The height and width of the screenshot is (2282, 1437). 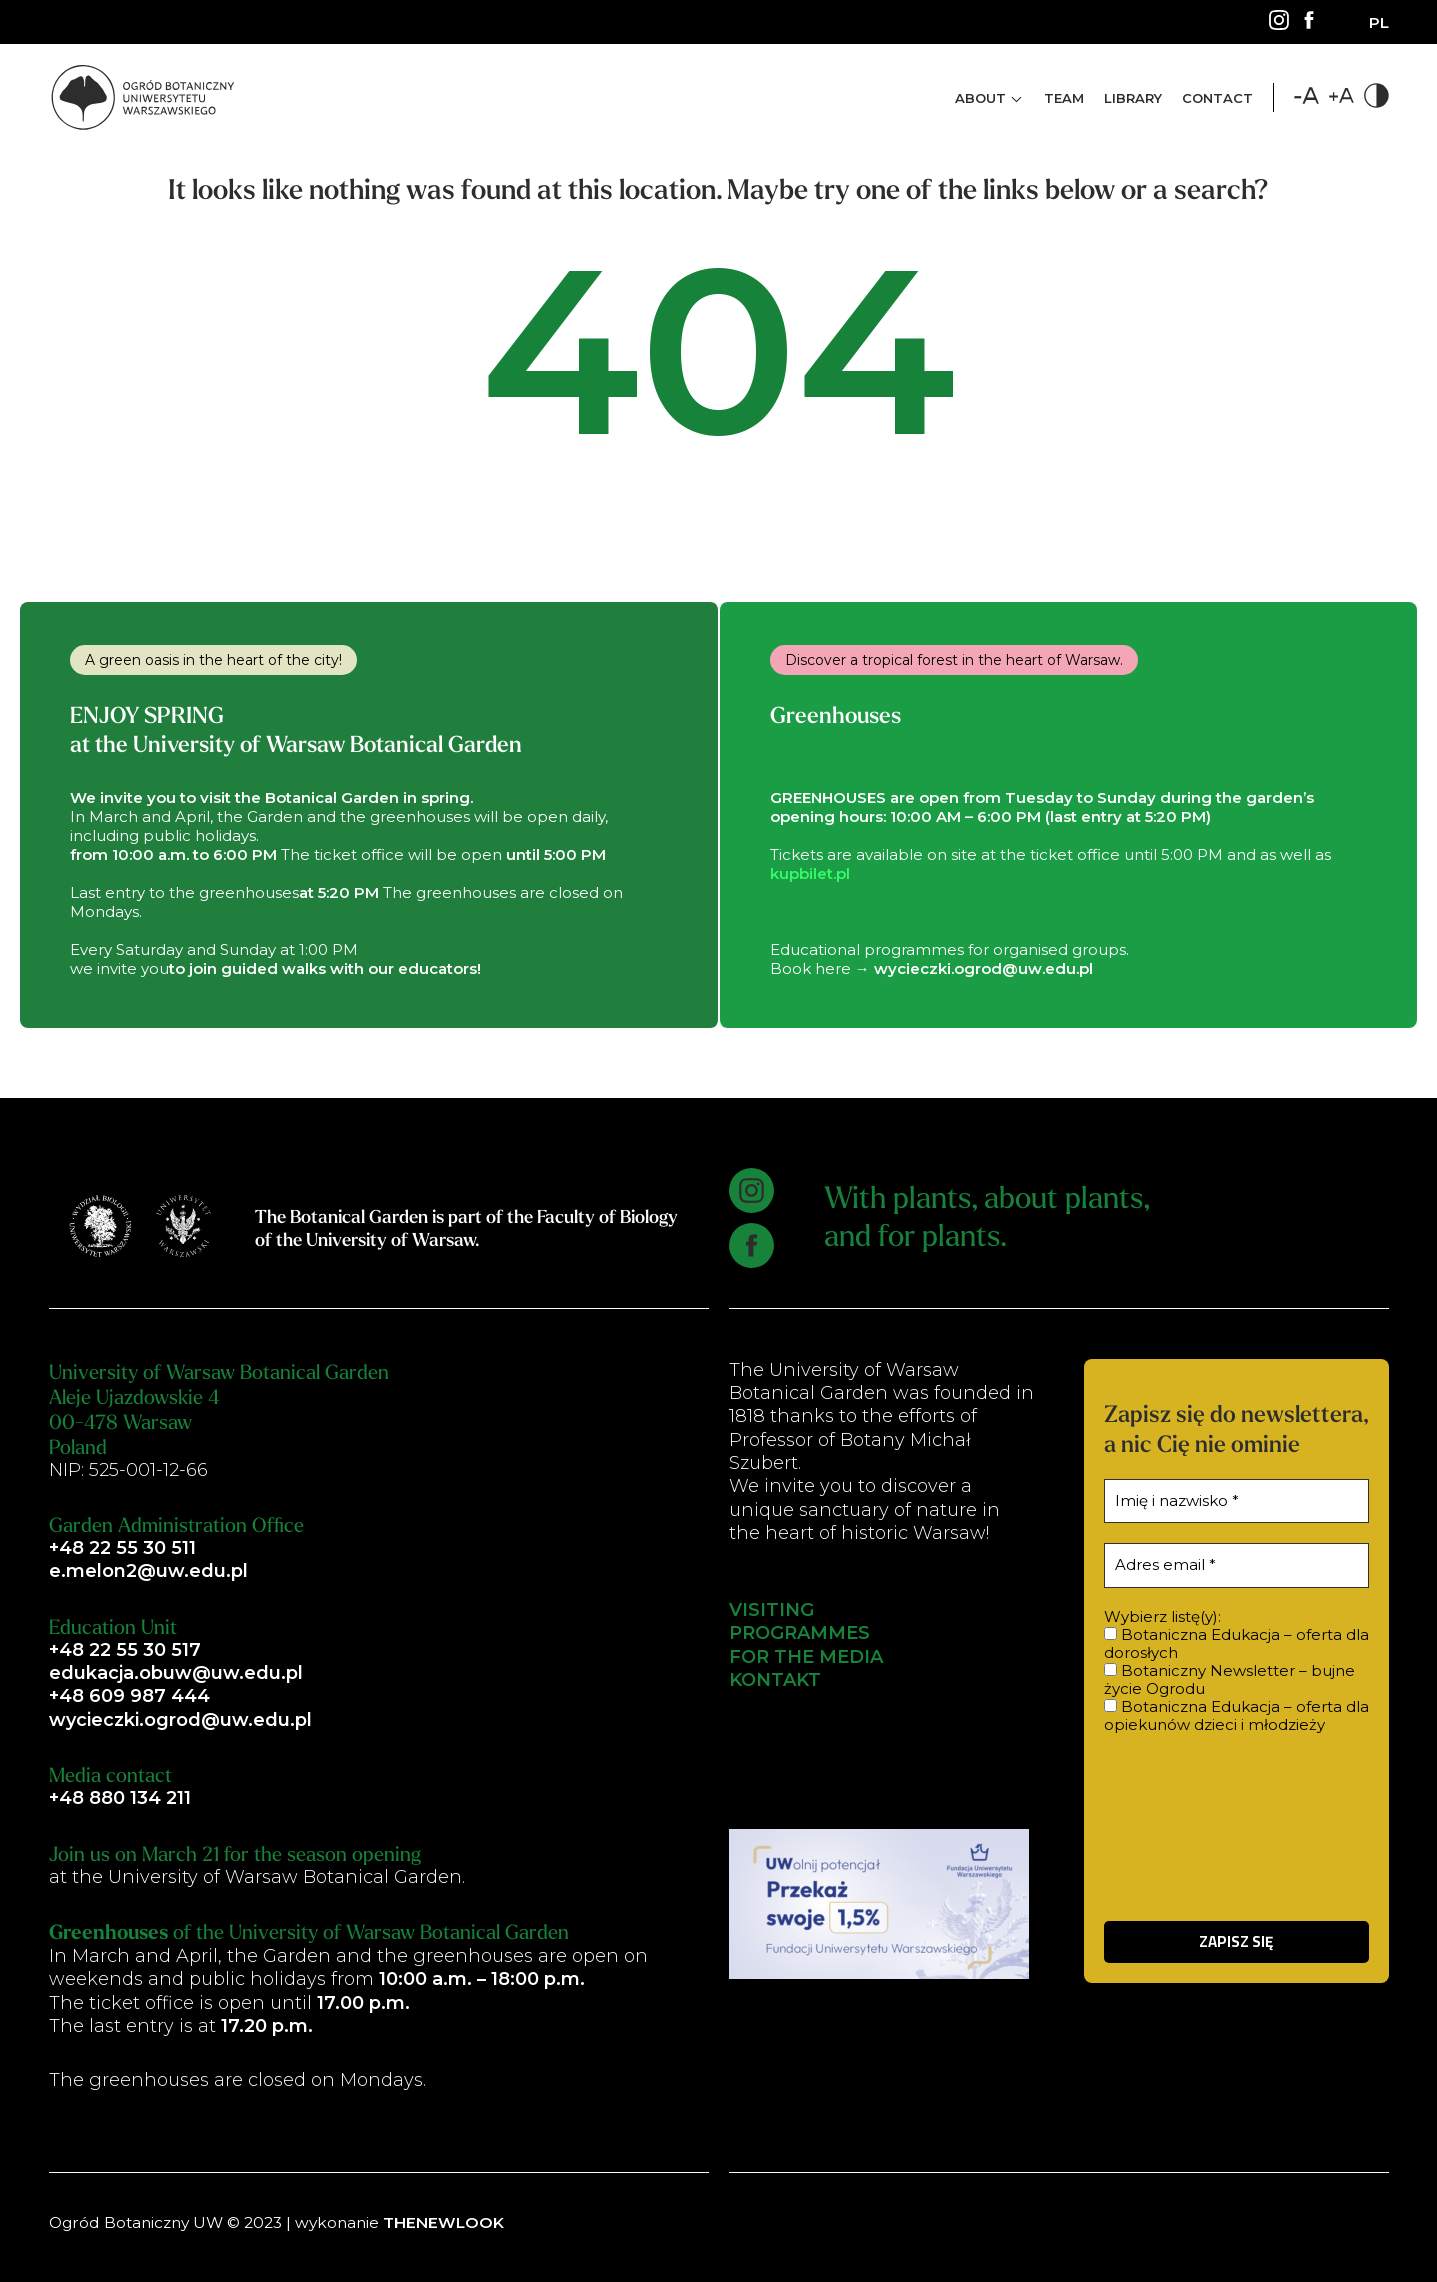 I want to click on +48 22 55 30 517, so click(x=125, y=1650).